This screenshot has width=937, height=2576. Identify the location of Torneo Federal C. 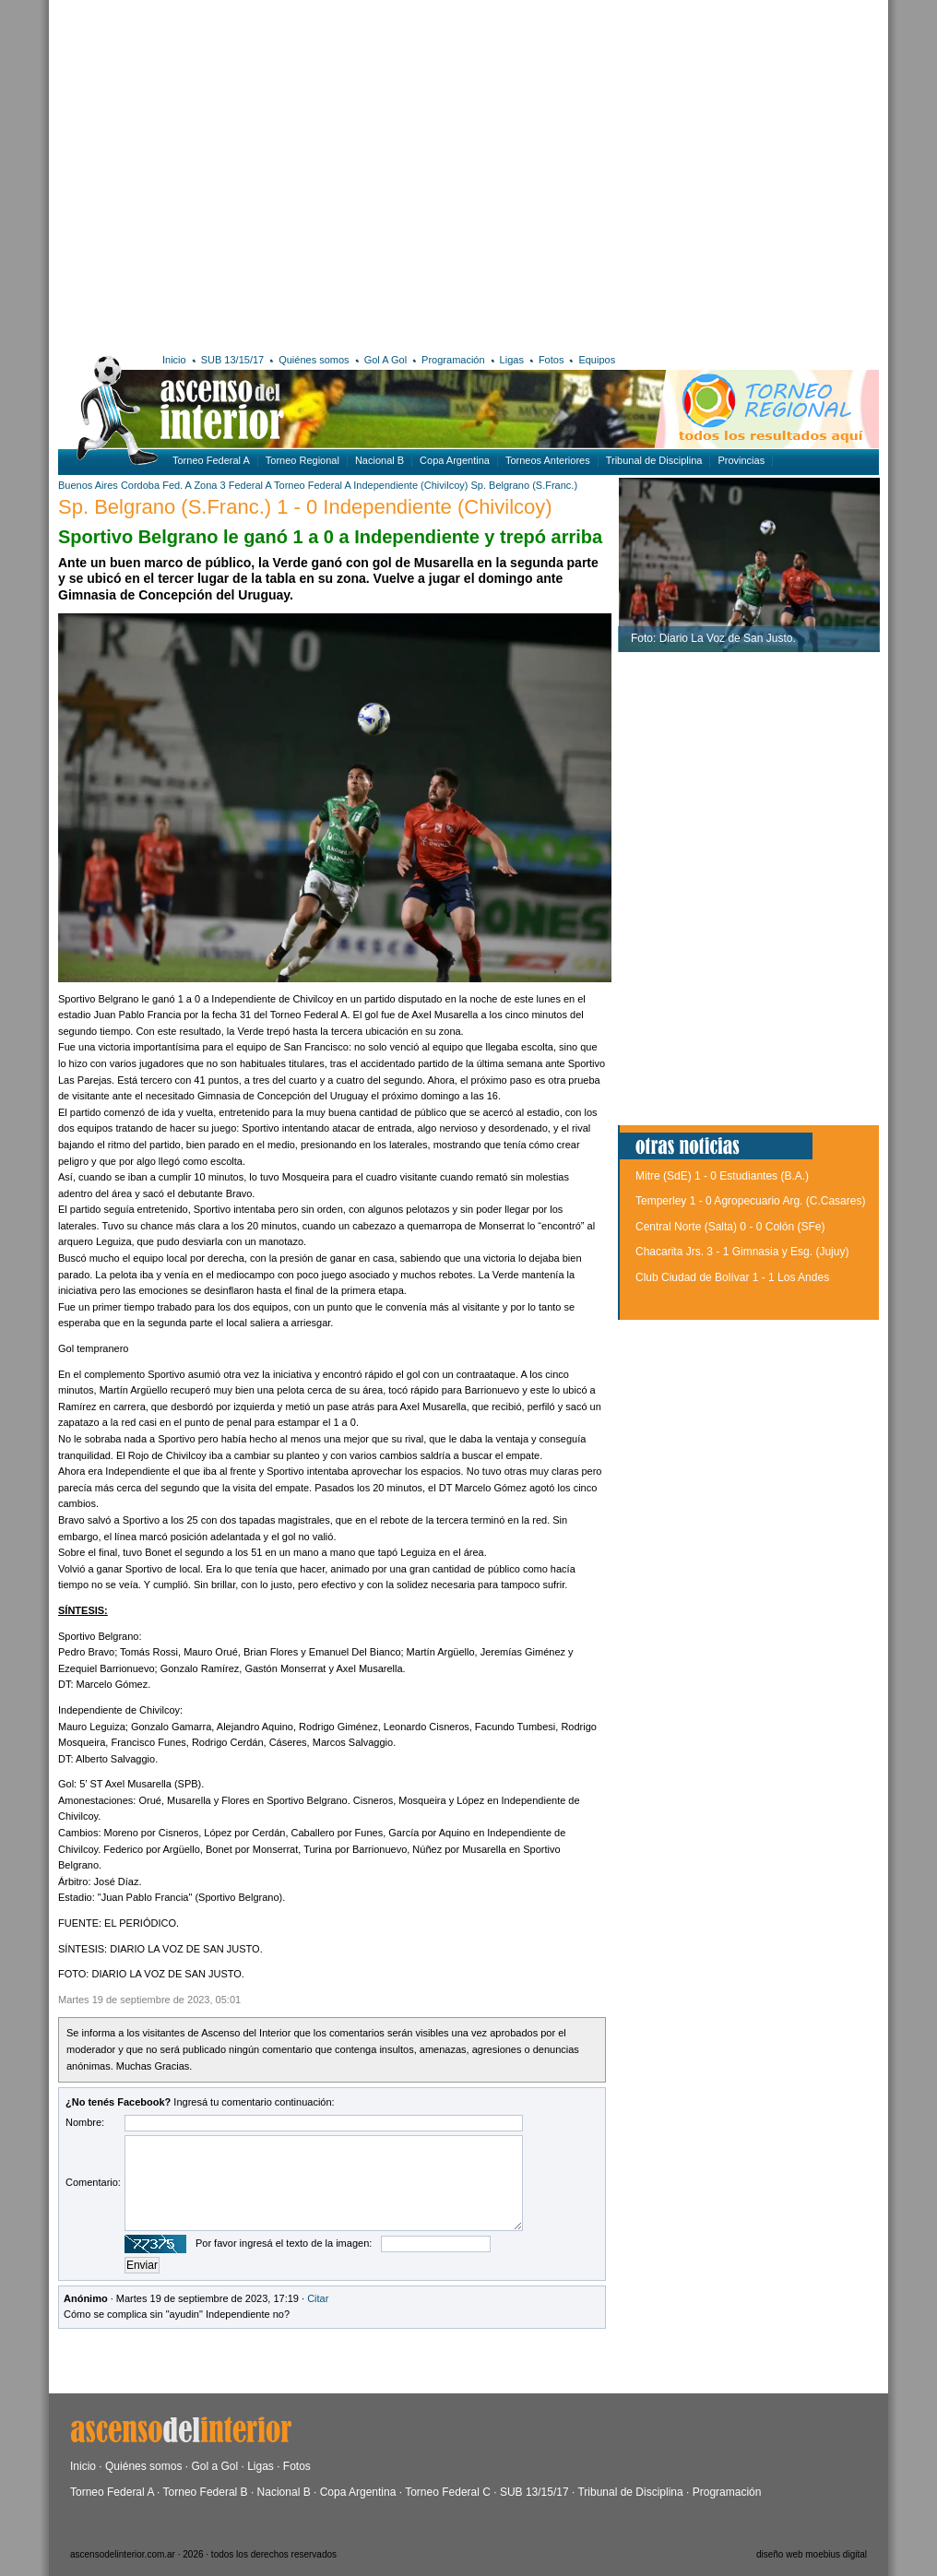
(448, 2492).